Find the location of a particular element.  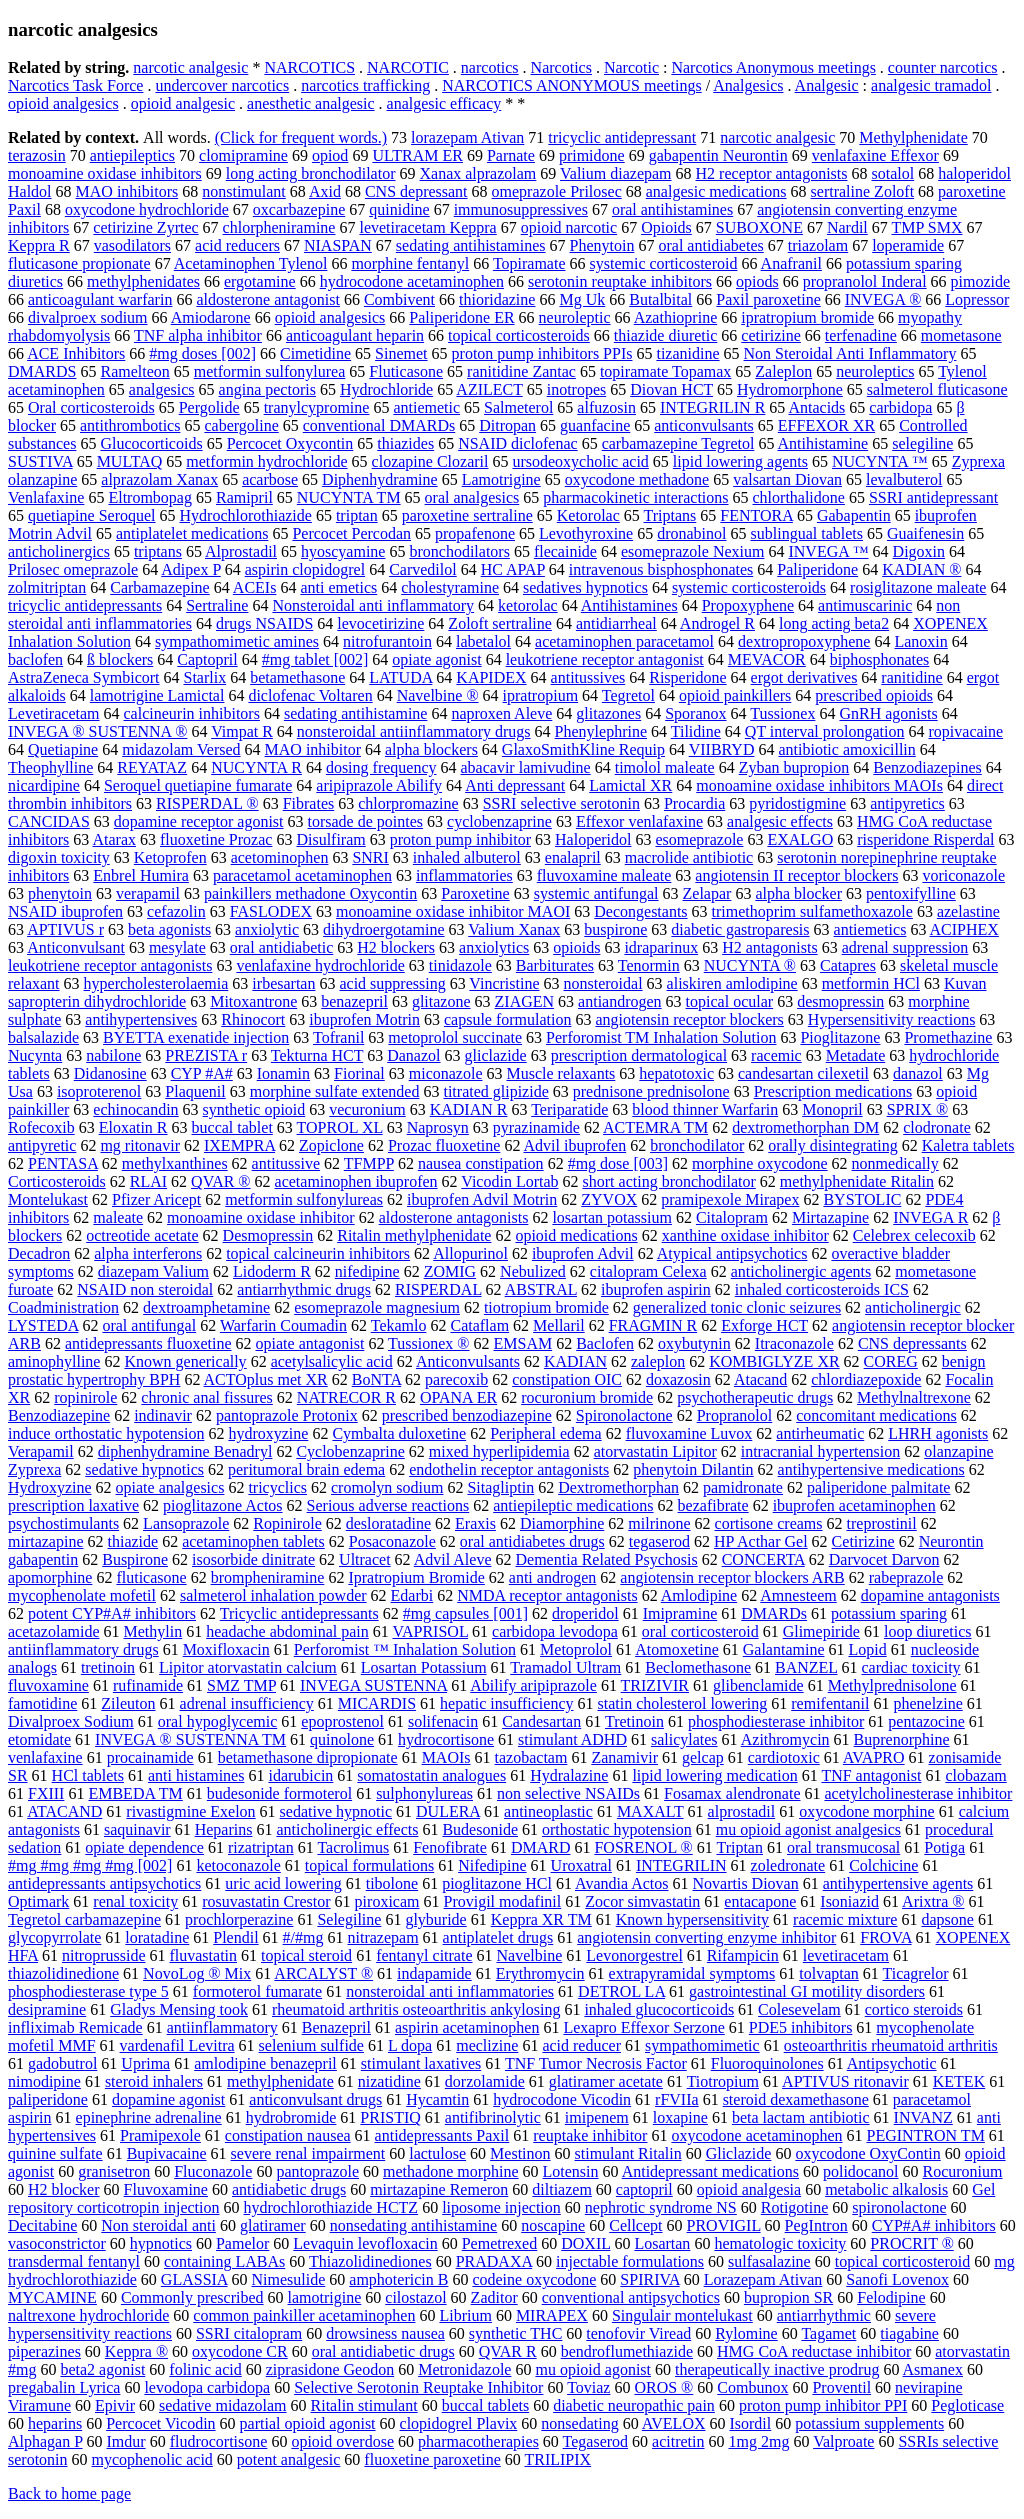

nephrotic syndrome NS is located at coordinates (661, 2207).